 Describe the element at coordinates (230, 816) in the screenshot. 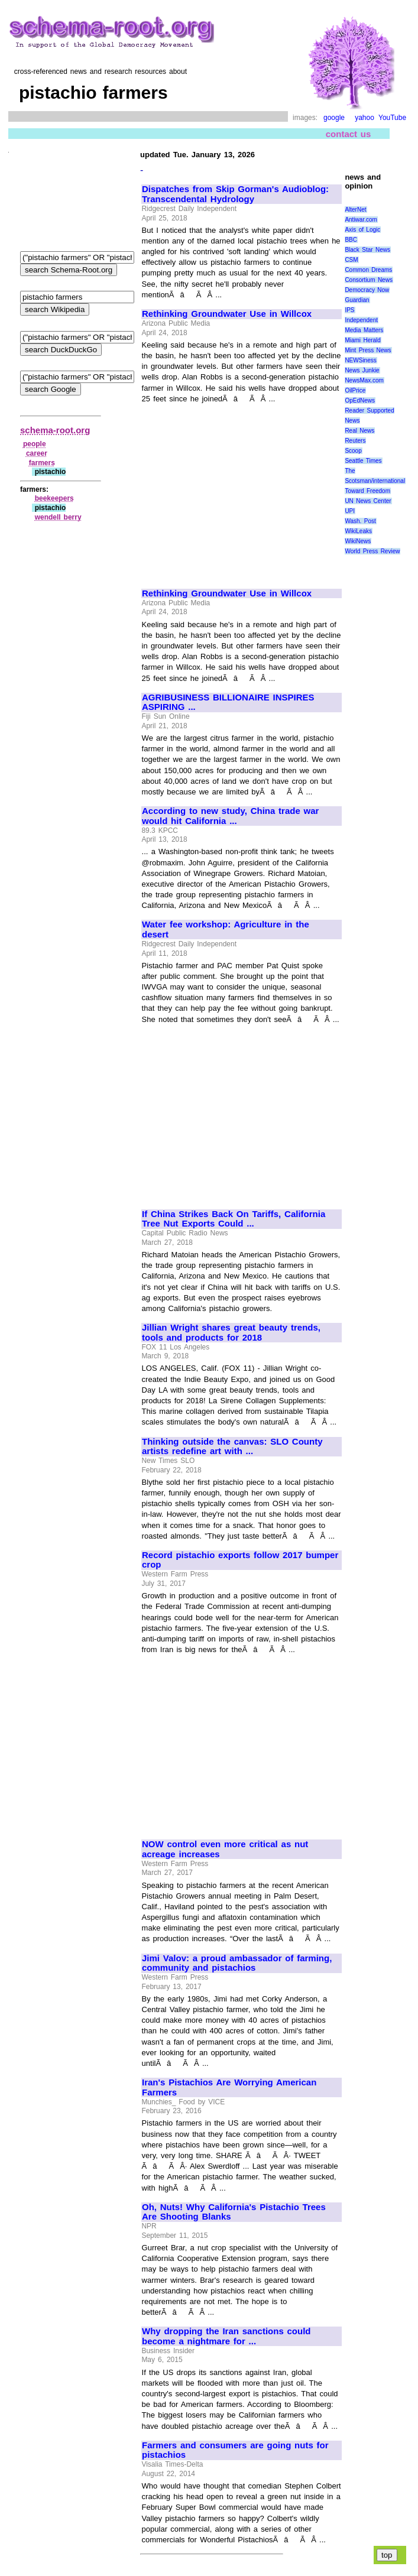

I see `According to new study, China trade war would hit California ...` at that location.